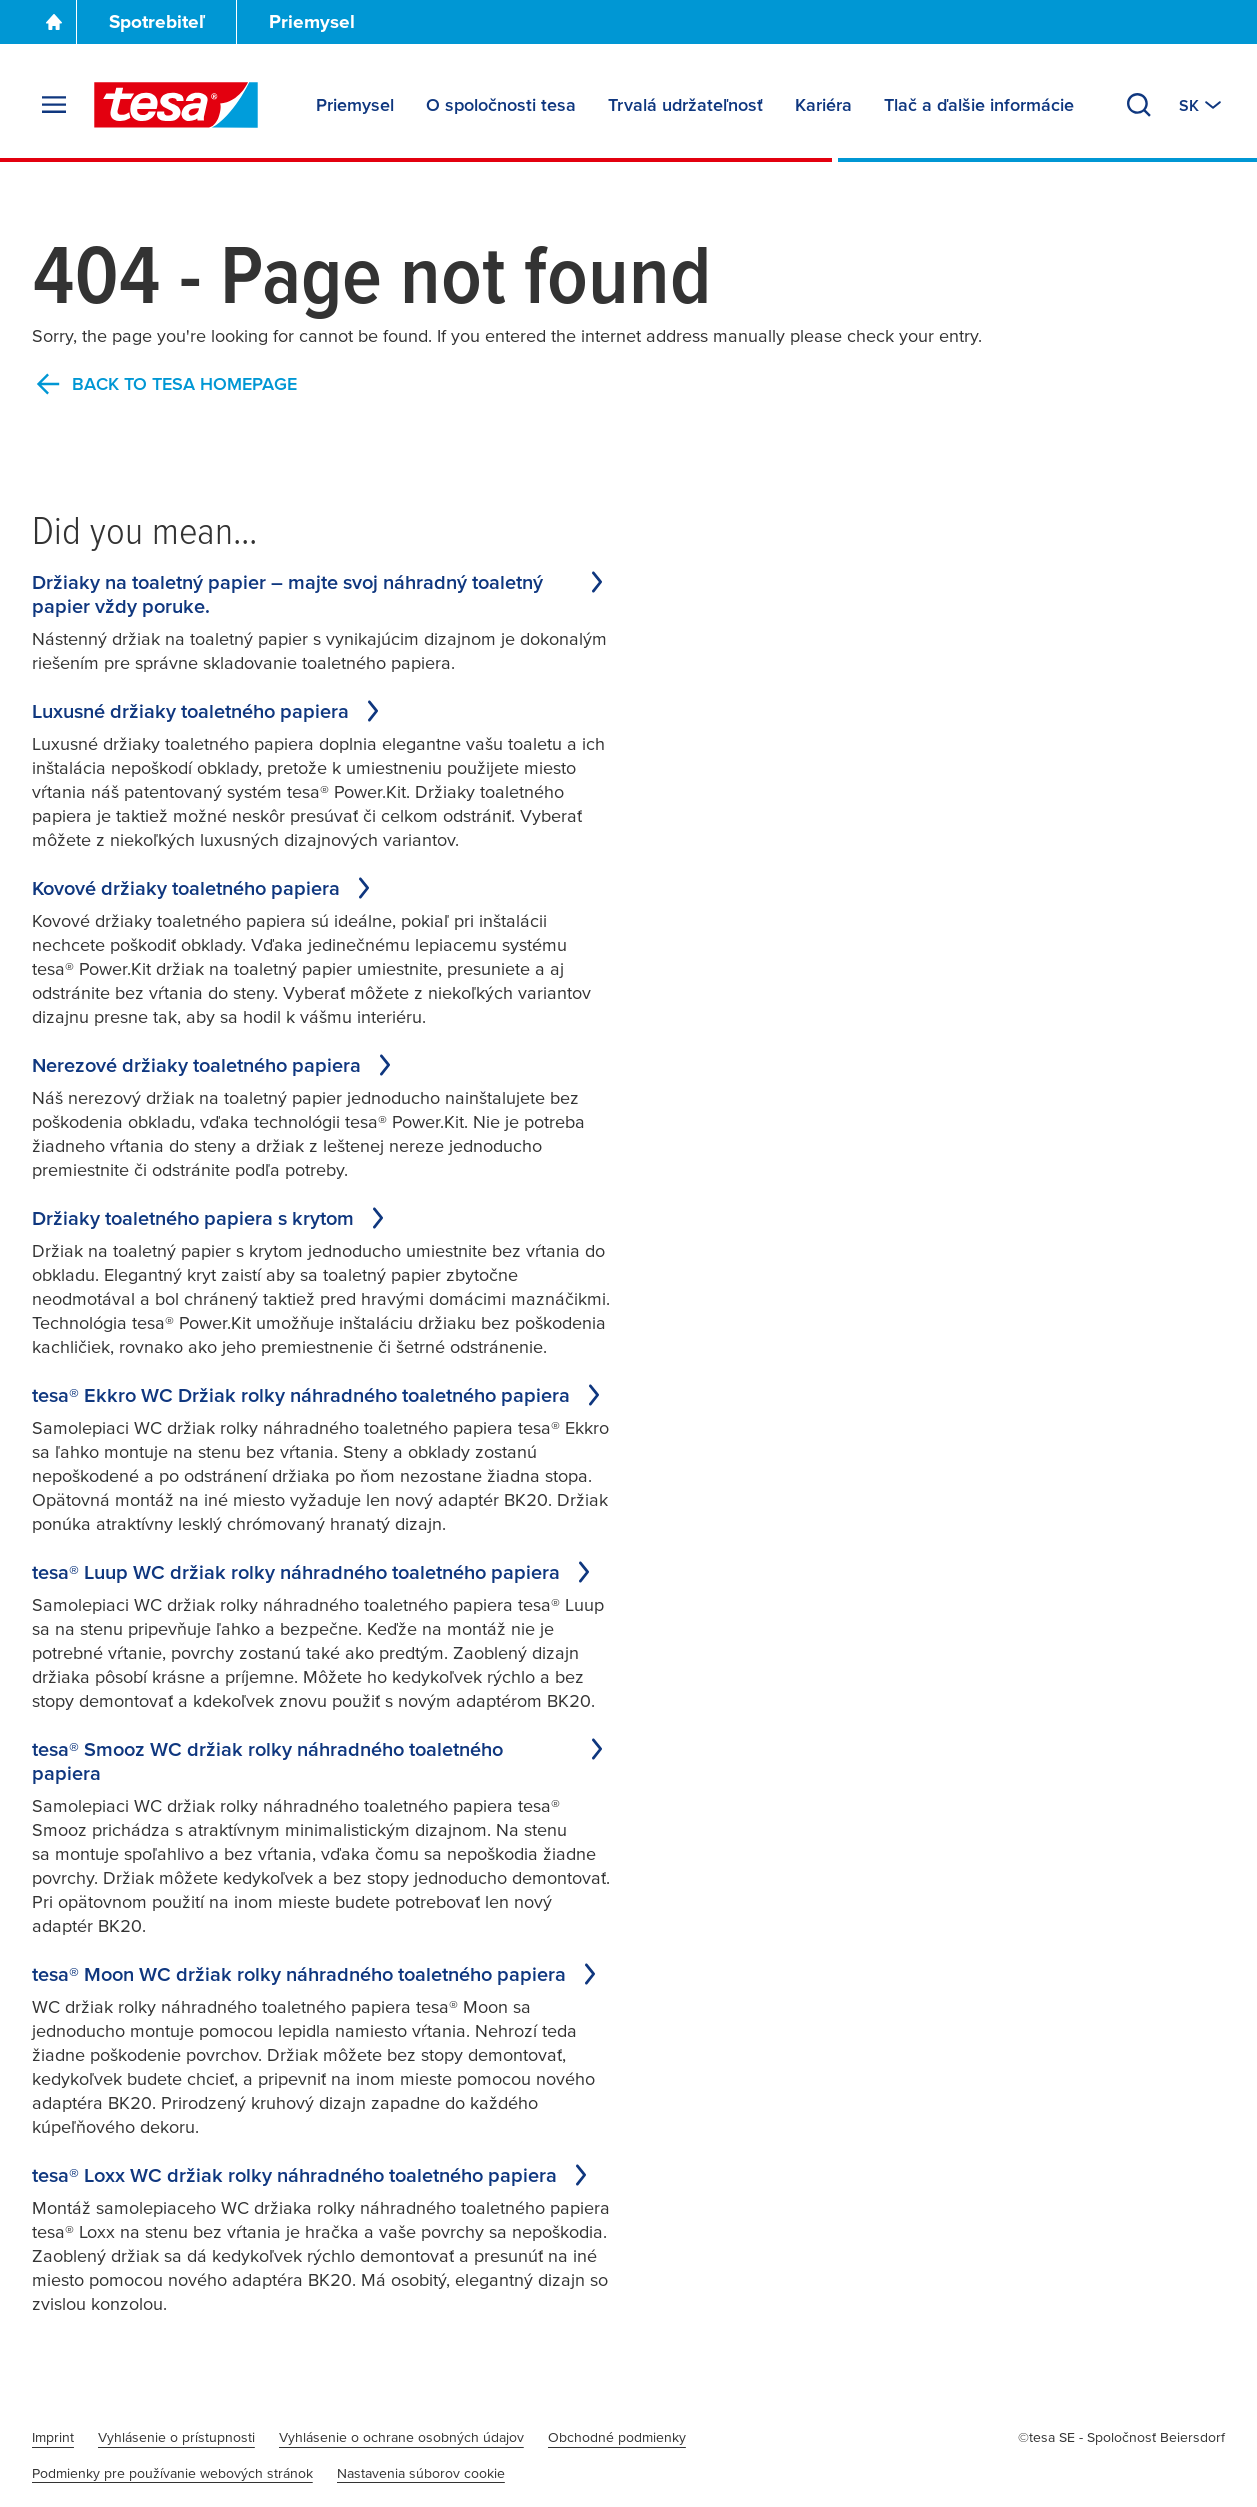 The image size is (1257, 2507). I want to click on Vyhlásenie o prístupnosti, so click(176, 2437).